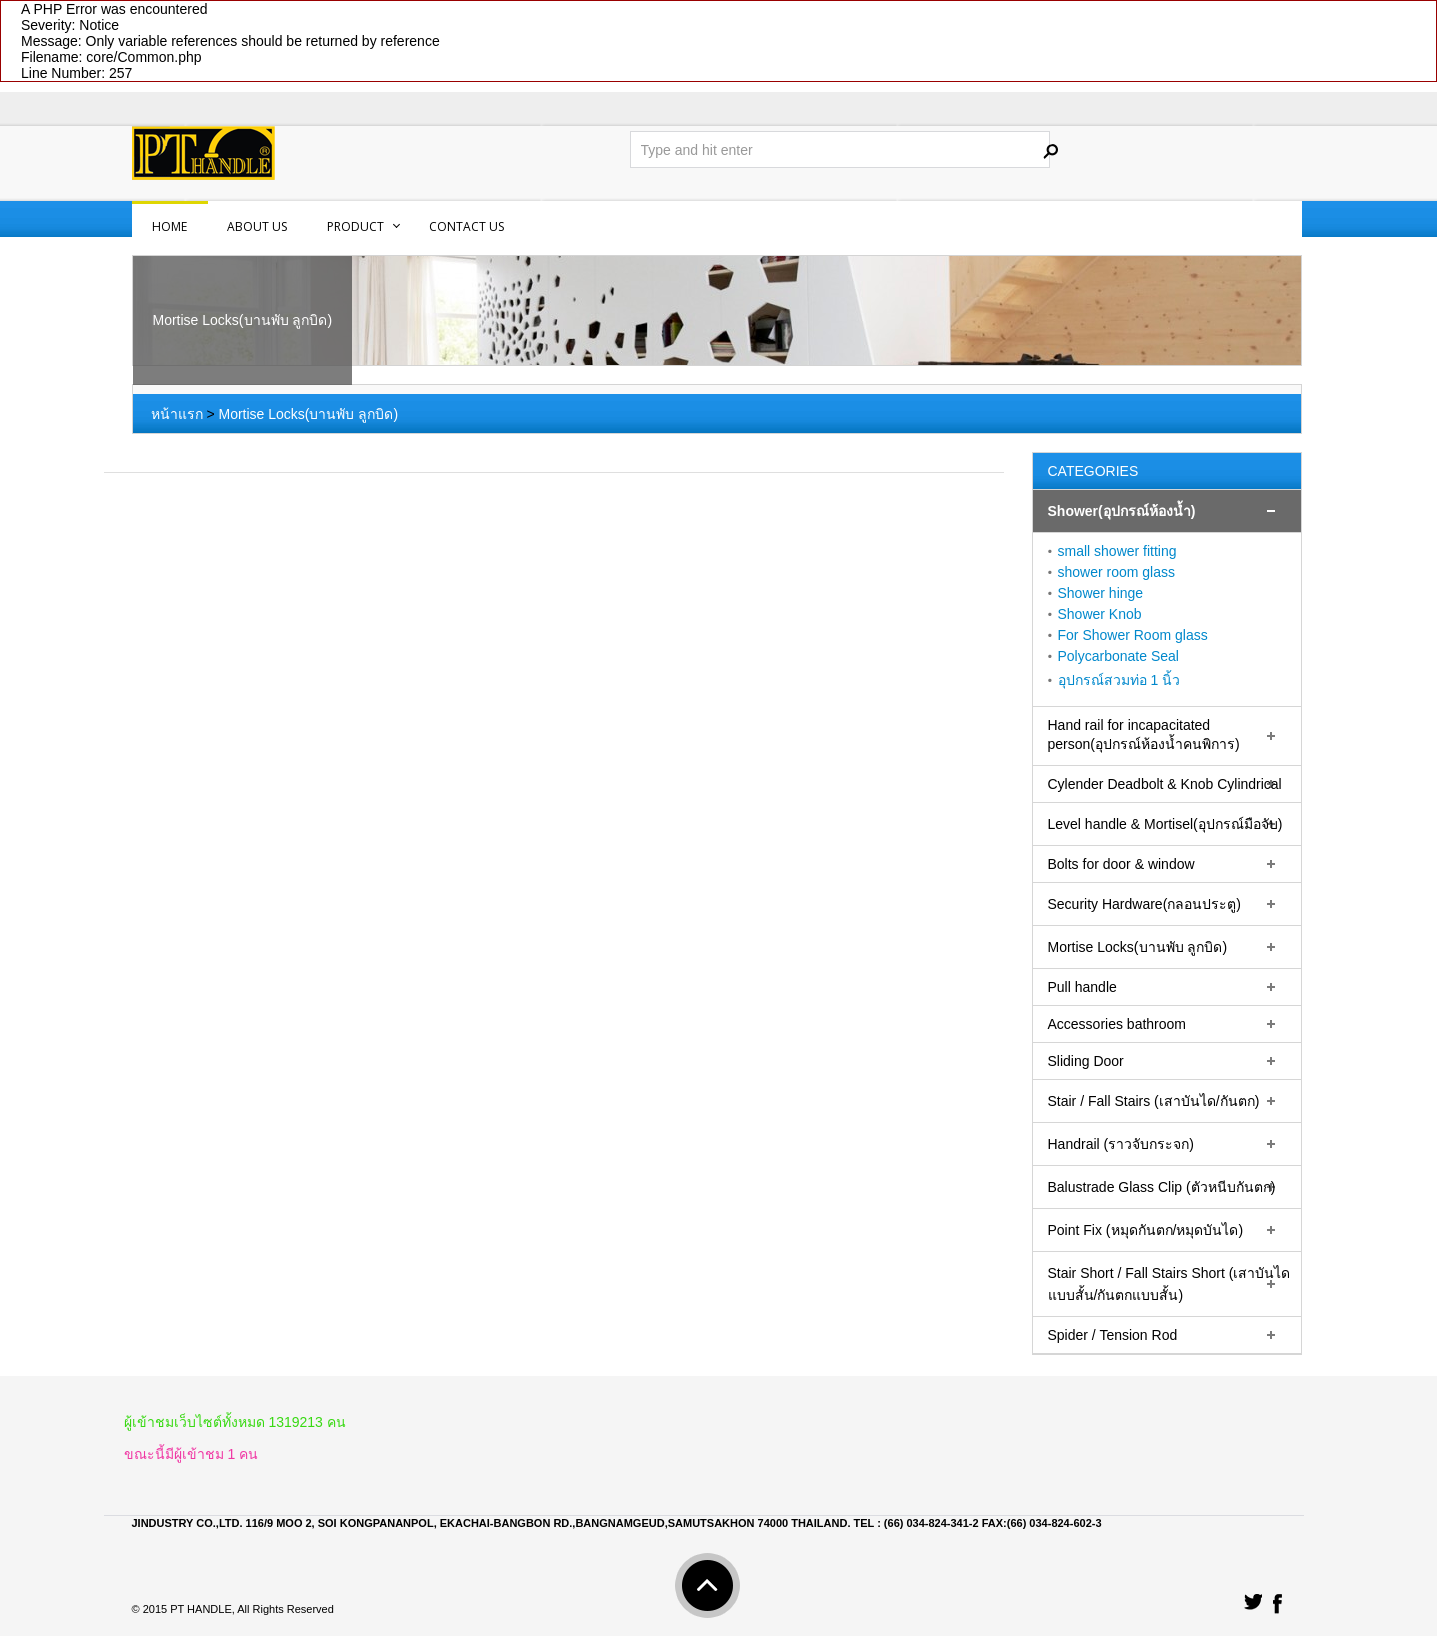  What do you see at coordinates (1122, 511) in the screenshot?
I see `Shower(อุปกรณ์ห้องน้ำ)` at bounding box center [1122, 511].